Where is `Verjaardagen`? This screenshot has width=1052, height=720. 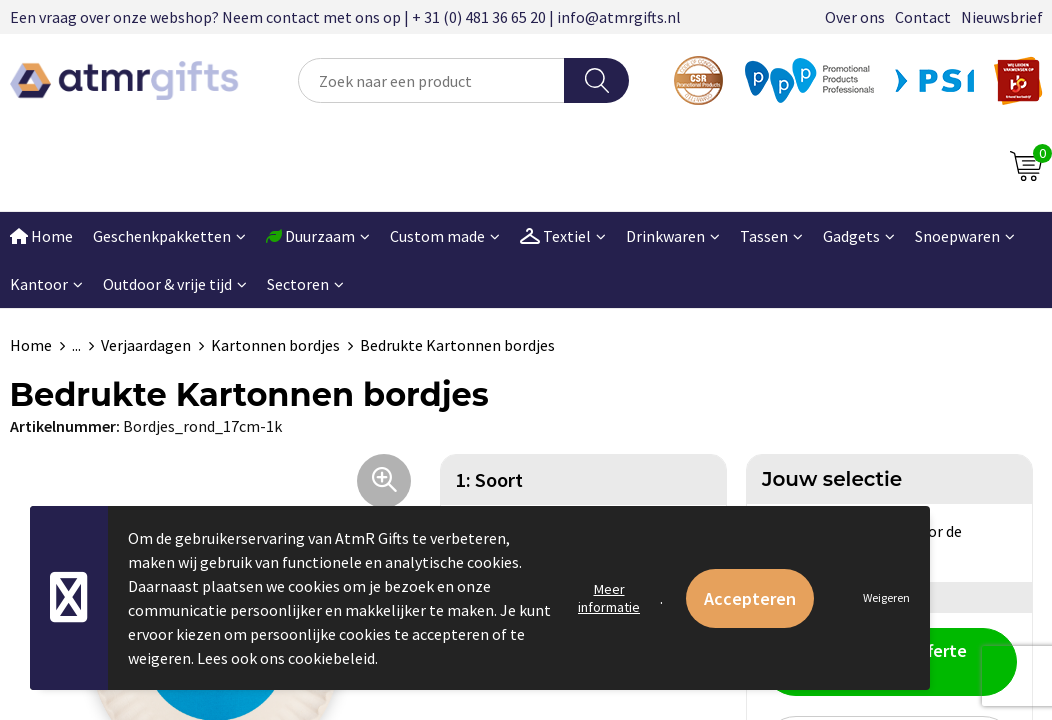
Verjaardagen is located at coordinates (146, 345).